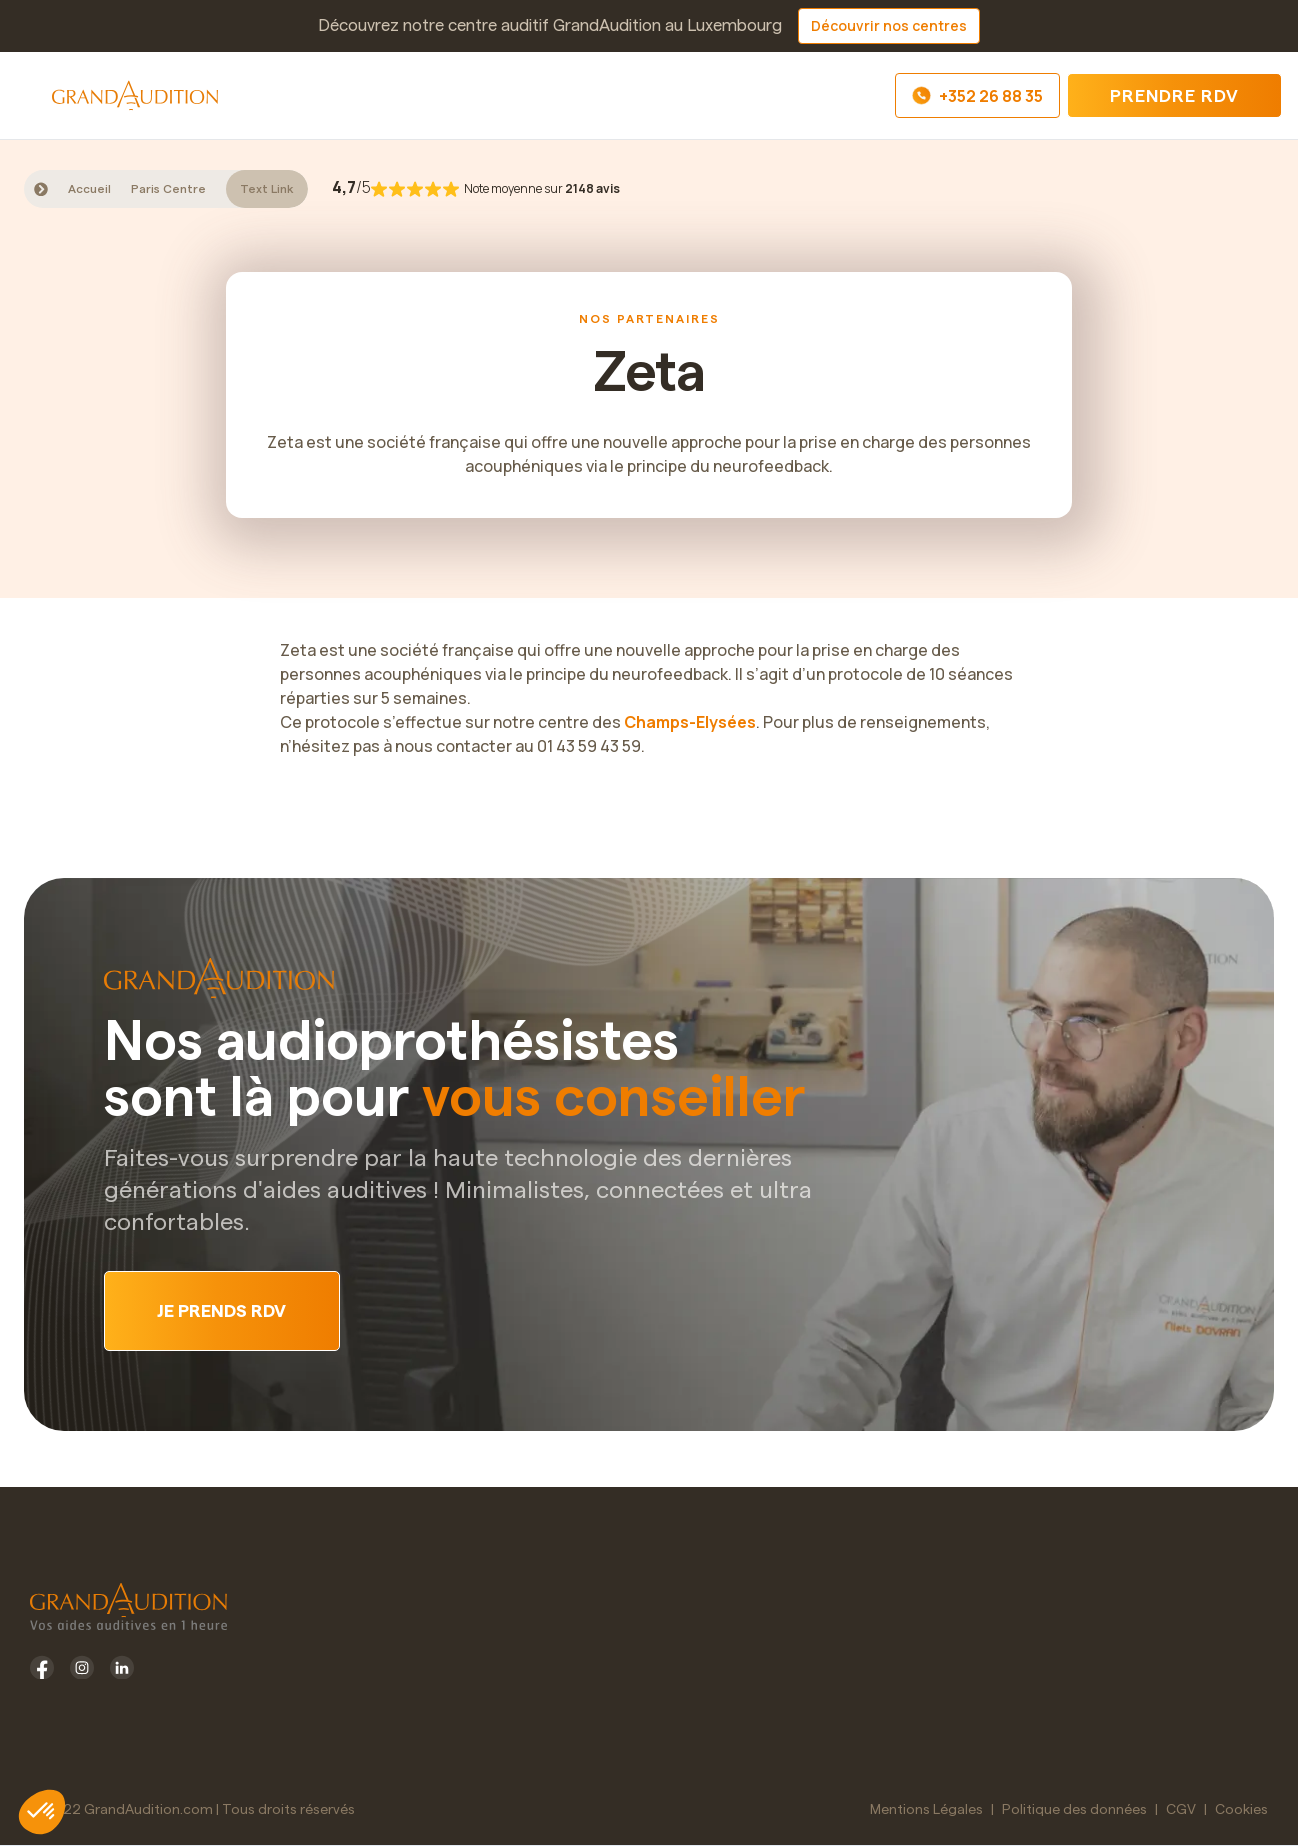 The width and height of the screenshot is (1298, 1846). What do you see at coordinates (135, 95) in the screenshot?
I see `[home]` at bounding box center [135, 95].